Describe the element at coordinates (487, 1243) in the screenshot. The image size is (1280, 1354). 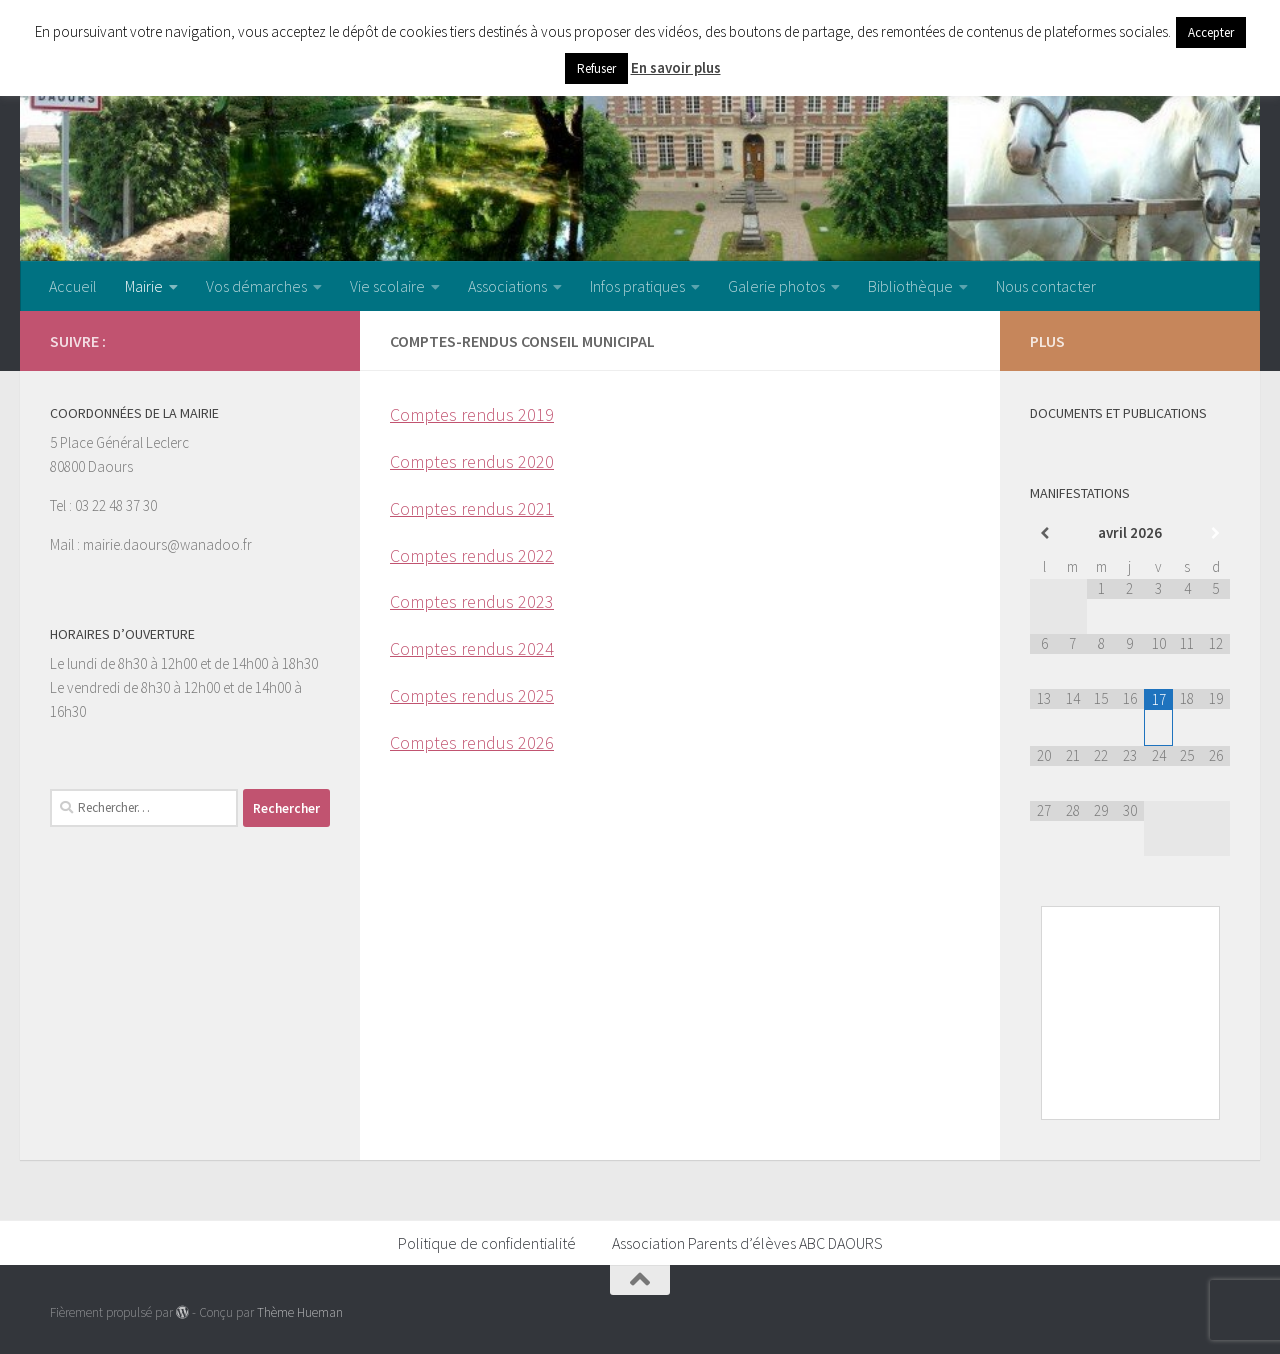
I see `Politique de confidentialité` at that location.